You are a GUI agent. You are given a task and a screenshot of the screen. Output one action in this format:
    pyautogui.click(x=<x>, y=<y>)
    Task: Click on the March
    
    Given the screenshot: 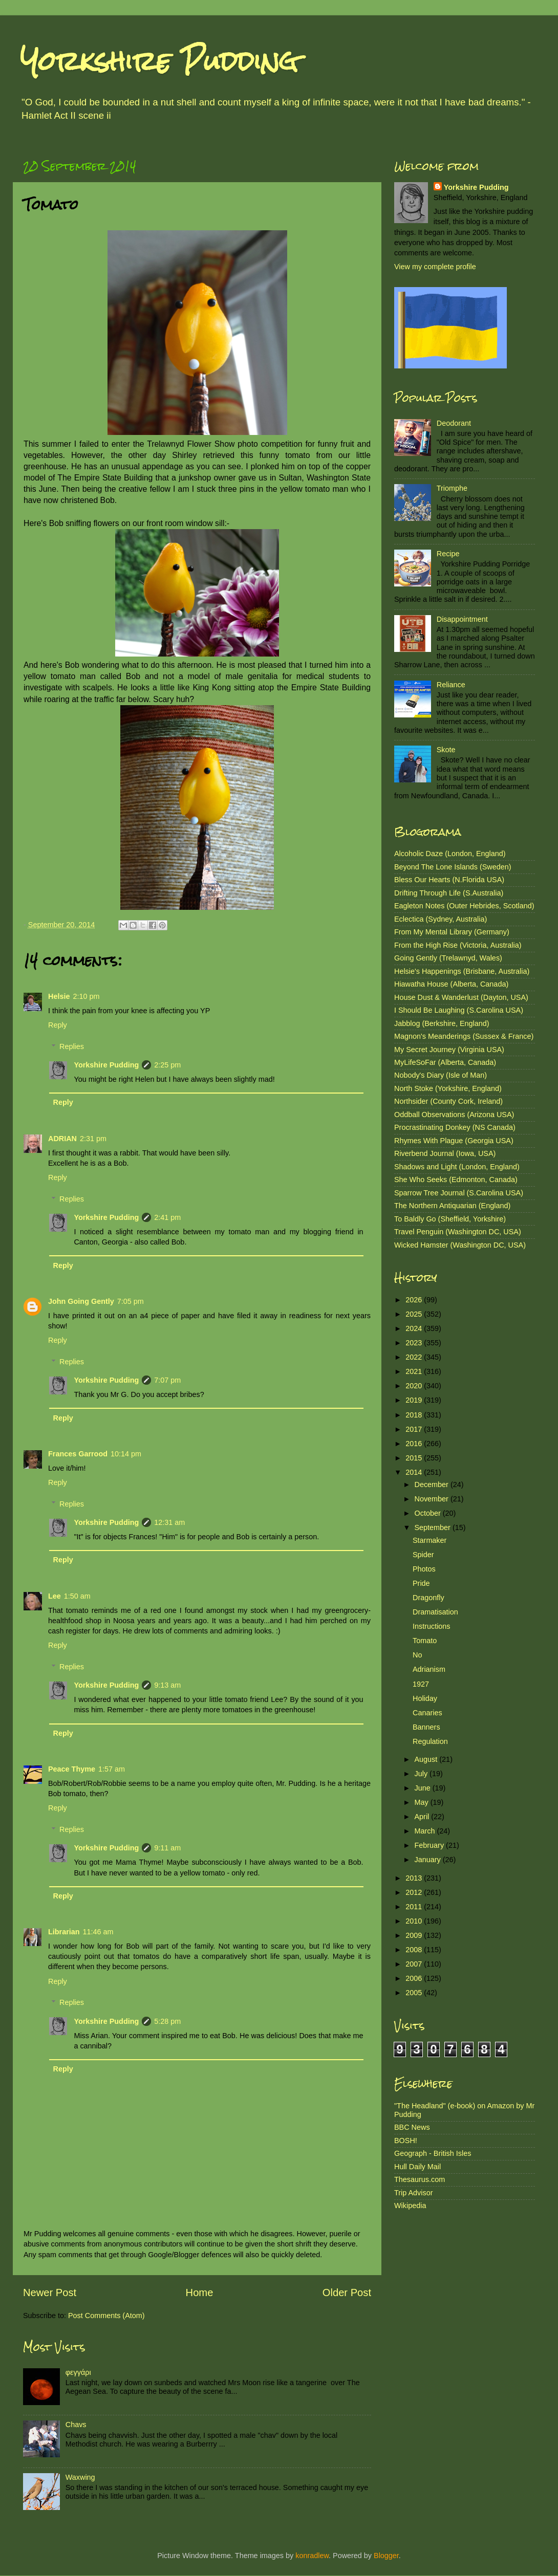 What is the action you would take?
    pyautogui.click(x=426, y=1831)
    